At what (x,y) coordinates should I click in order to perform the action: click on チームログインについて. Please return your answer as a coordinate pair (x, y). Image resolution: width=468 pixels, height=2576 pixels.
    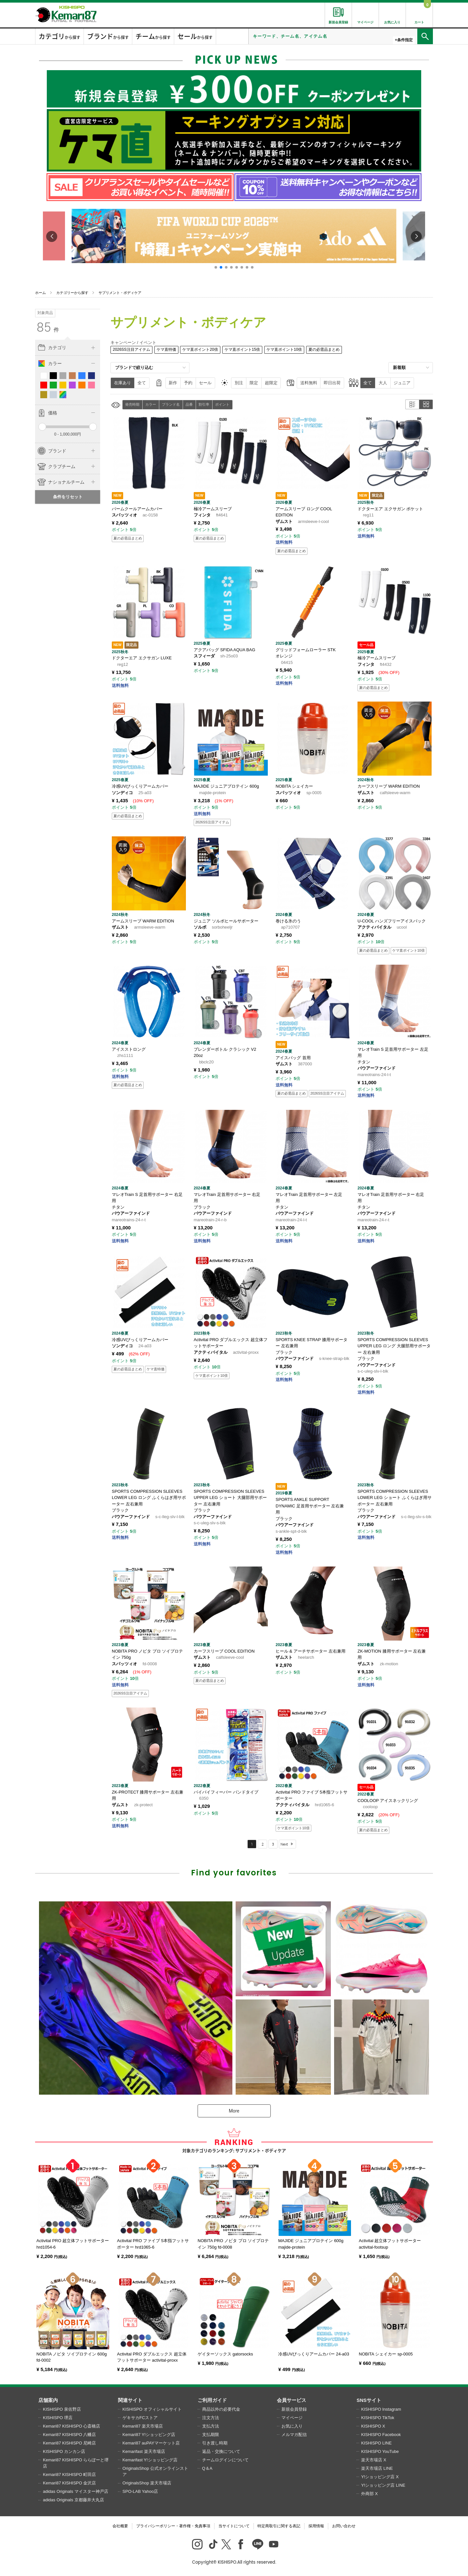
    Looking at the image, I should click on (225, 2459).